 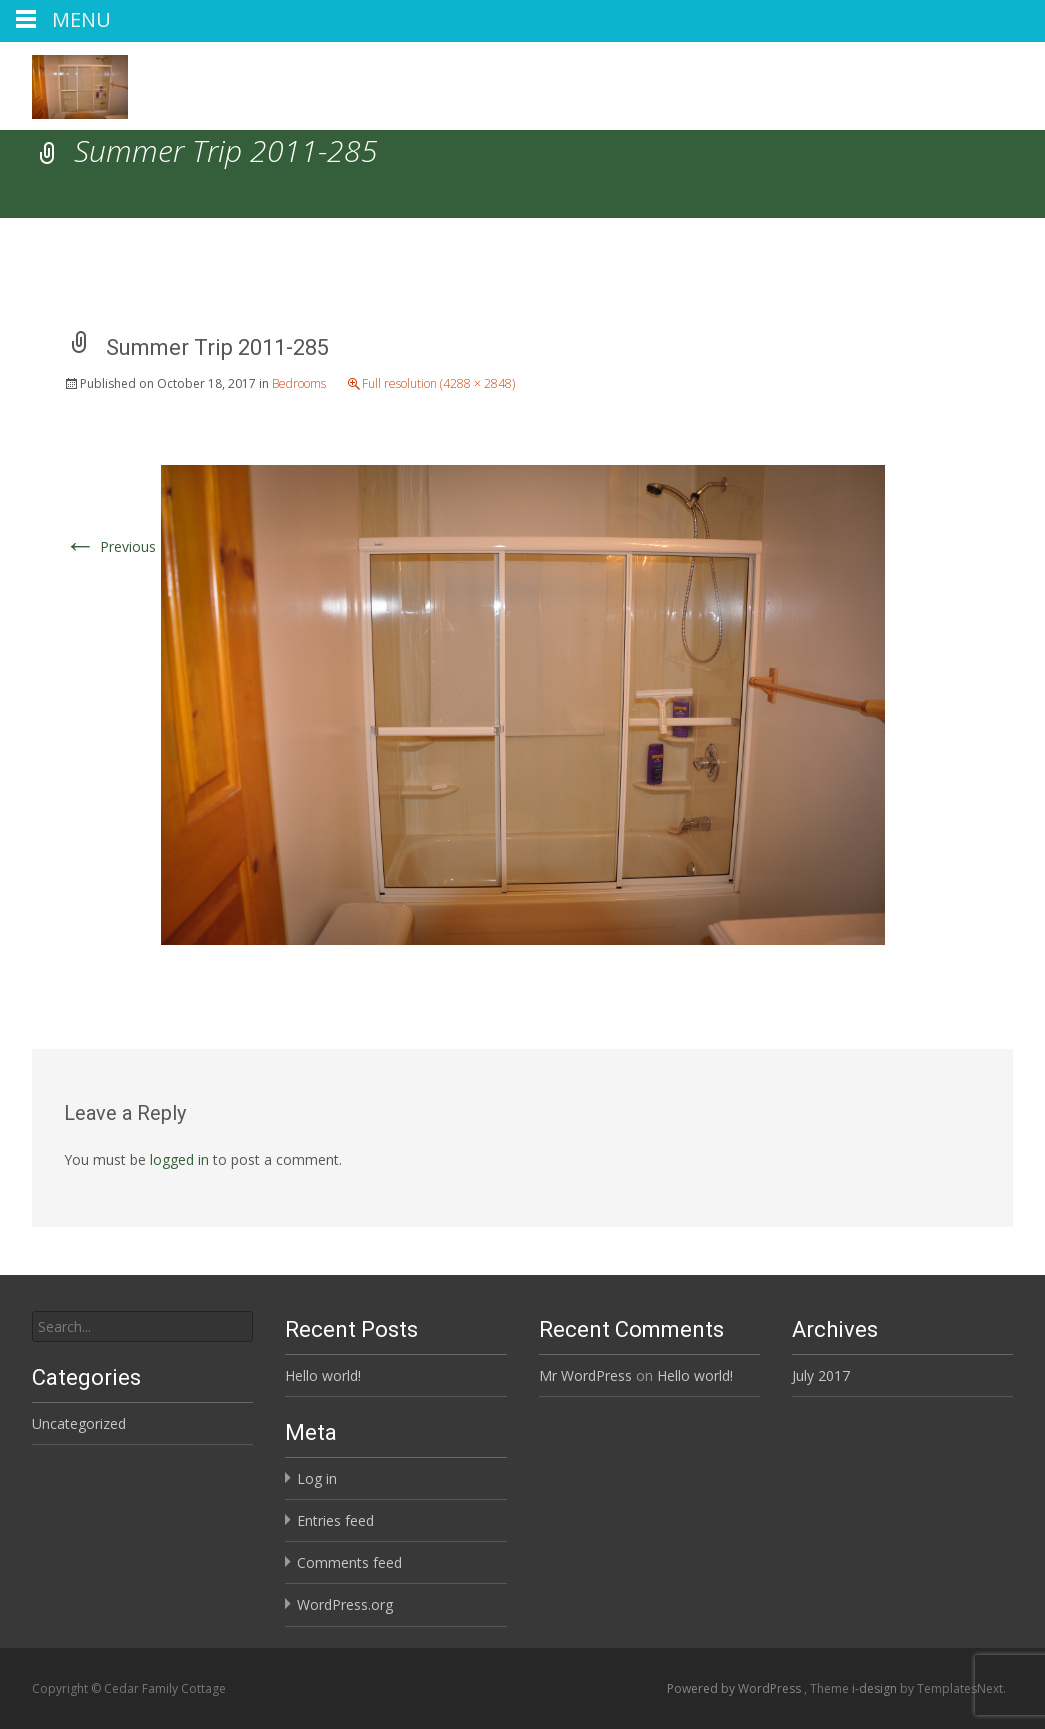 What do you see at coordinates (345, 1604) in the screenshot?
I see `WordPress.org` at bounding box center [345, 1604].